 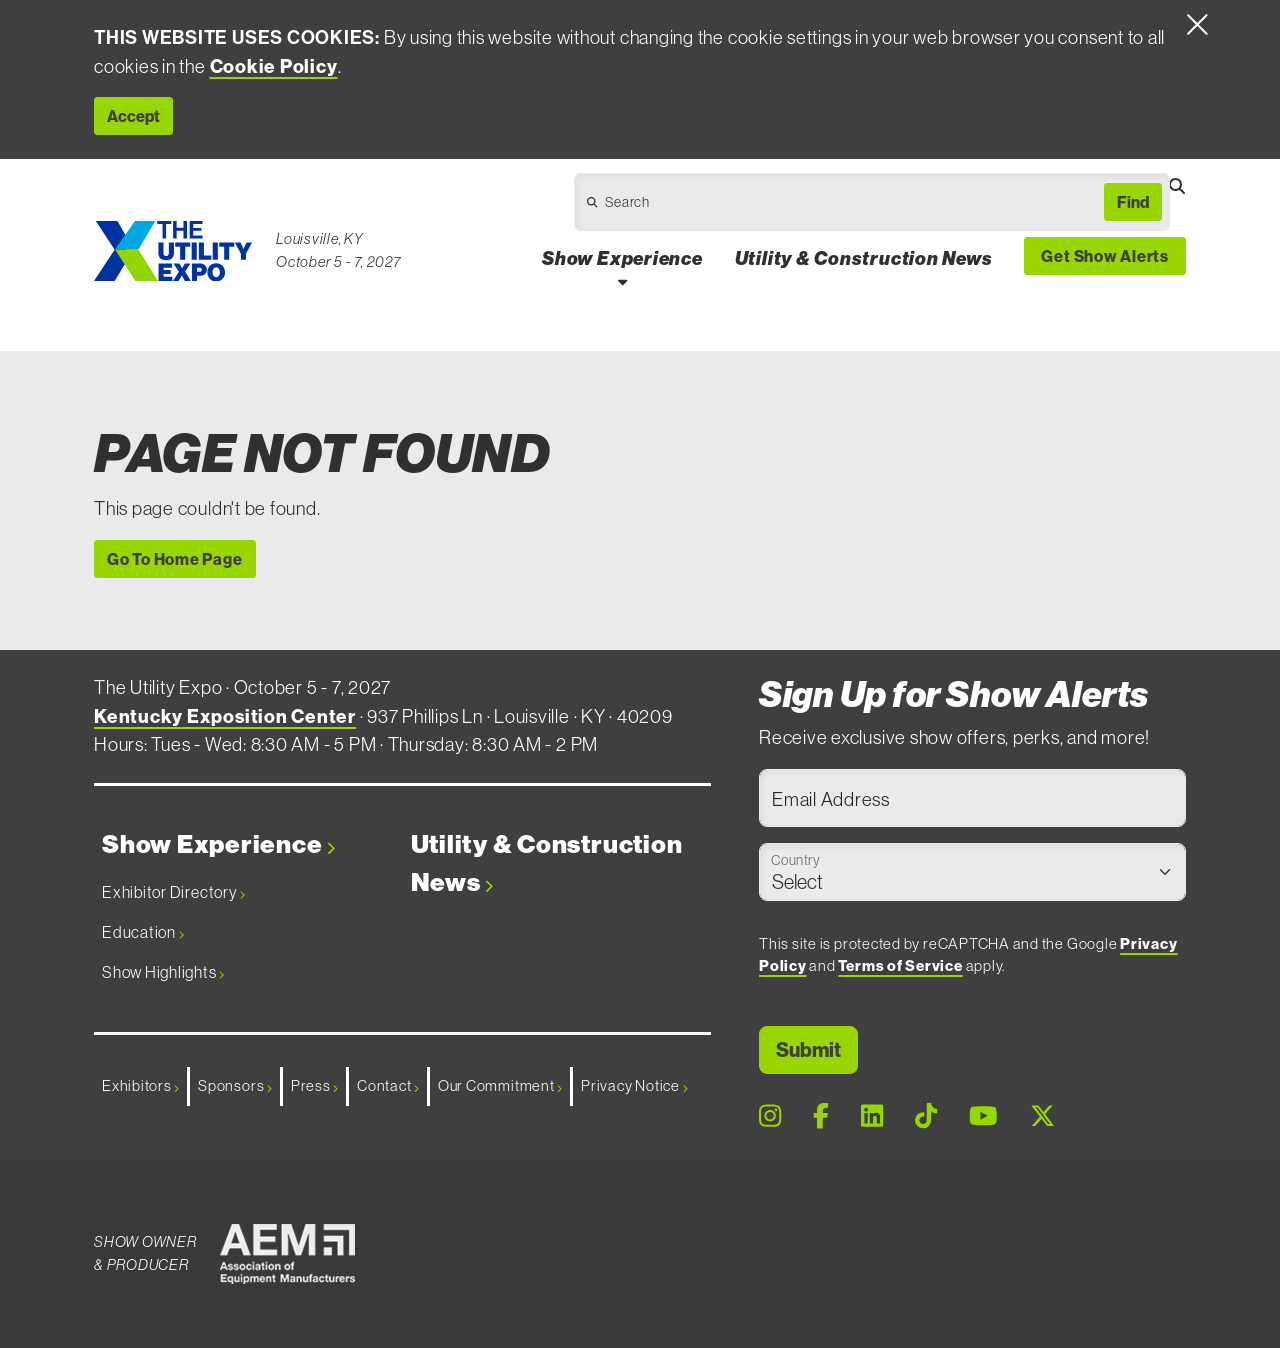 What do you see at coordinates (770, 1117) in the screenshot?
I see `[Instagram Page]` at bounding box center [770, 1117].